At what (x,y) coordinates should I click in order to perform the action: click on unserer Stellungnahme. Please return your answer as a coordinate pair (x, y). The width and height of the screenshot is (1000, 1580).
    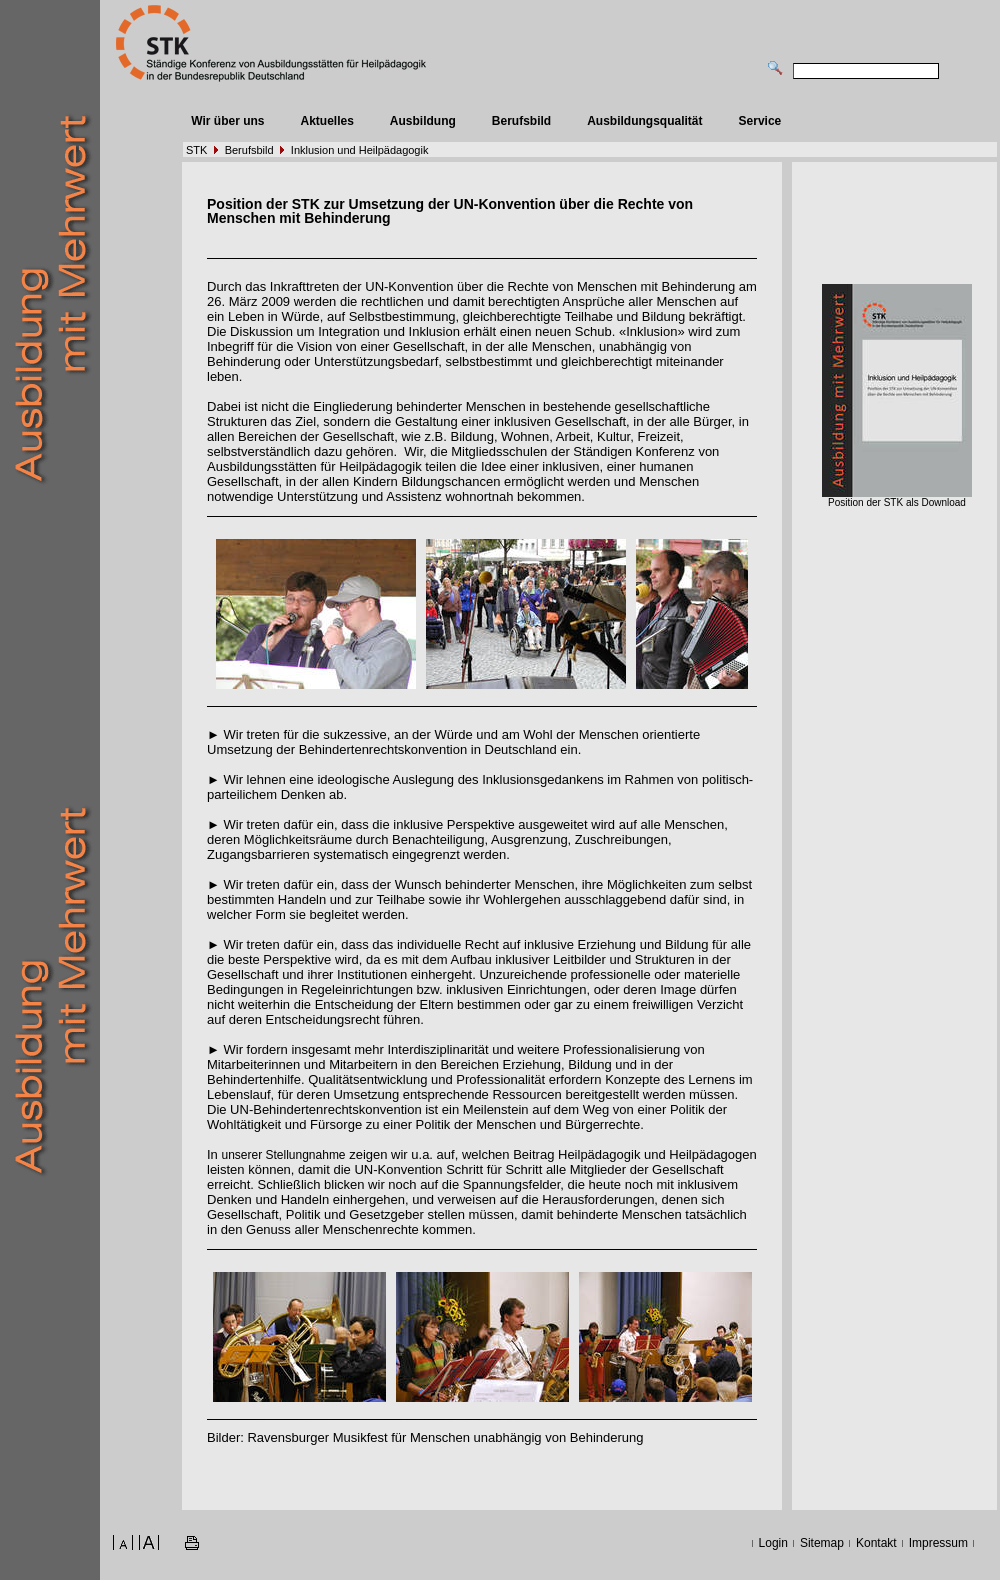
    Looking at the image, I should click on (283, 1155).